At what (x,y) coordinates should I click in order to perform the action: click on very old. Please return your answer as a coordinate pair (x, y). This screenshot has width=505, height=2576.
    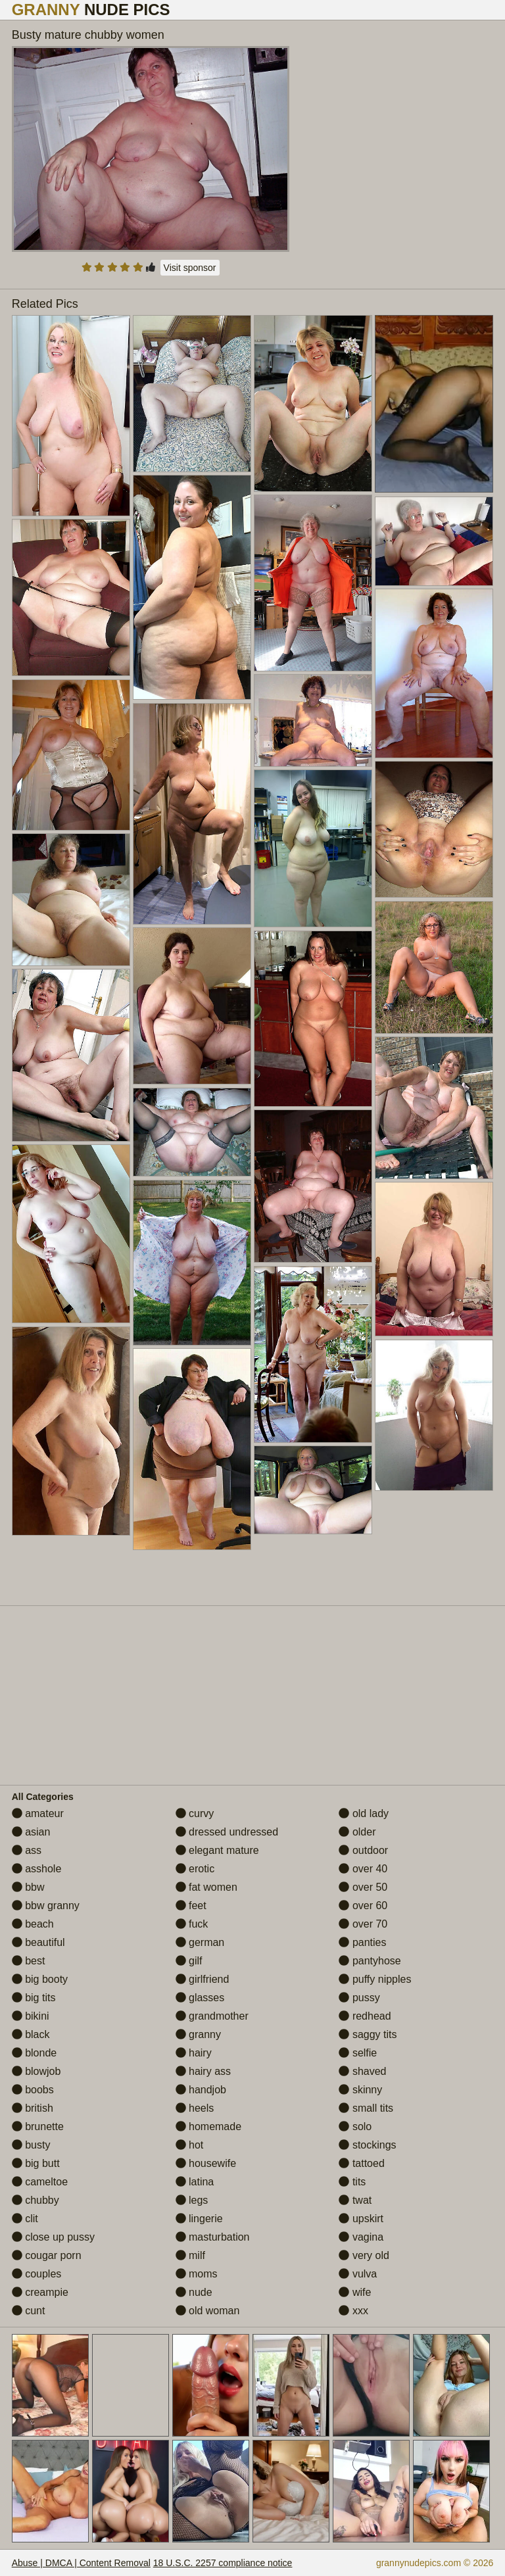
    Looking at the image, I should click on (364, 2255).